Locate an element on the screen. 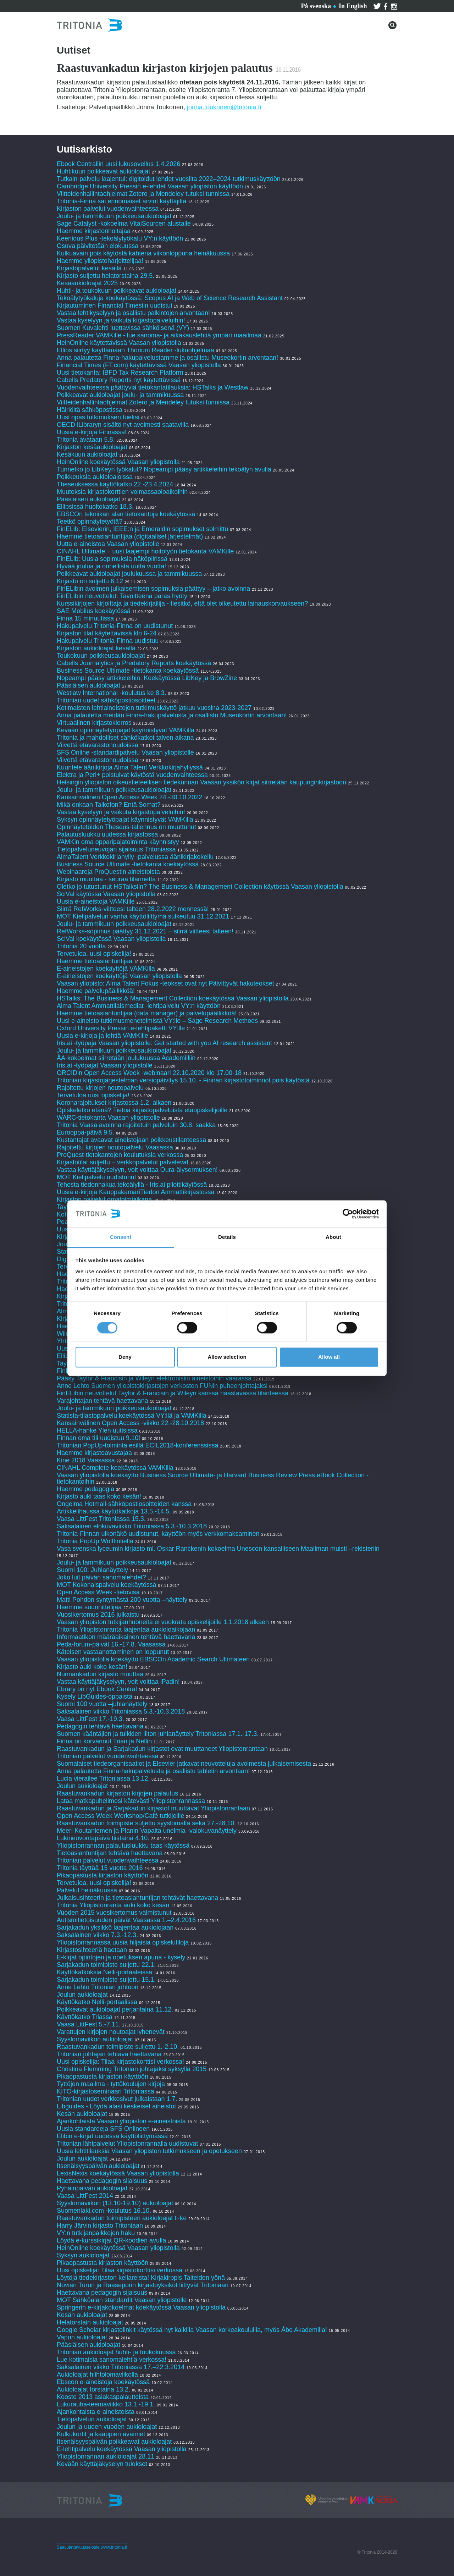 This screenshot has height=2576, width=454. Helatorstain aukioloajat is located at coordinates (90, 2322).